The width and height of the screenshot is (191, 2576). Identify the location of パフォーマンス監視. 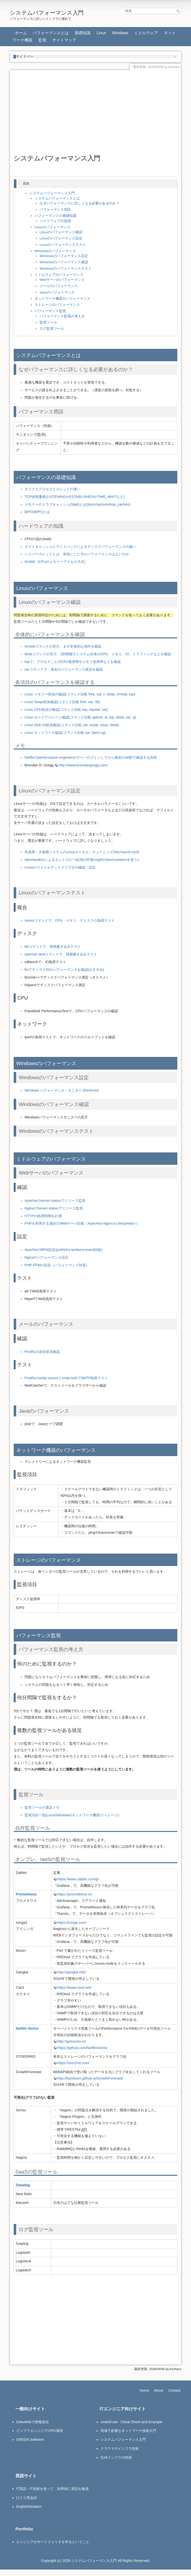
(50, 311).